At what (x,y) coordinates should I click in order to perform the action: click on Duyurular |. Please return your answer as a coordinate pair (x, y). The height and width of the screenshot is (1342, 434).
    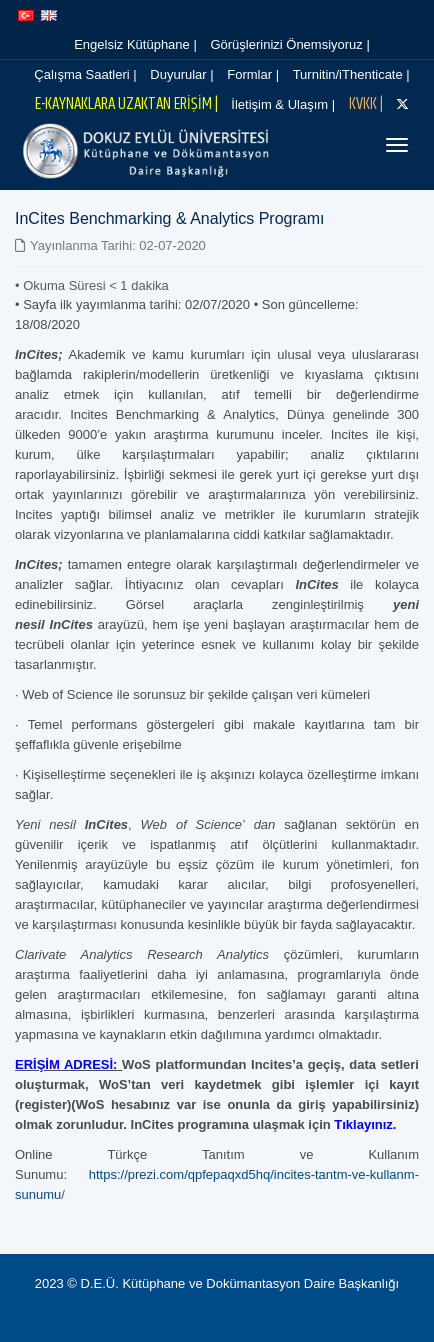
    Looking at the image, I should click on (181, 74).